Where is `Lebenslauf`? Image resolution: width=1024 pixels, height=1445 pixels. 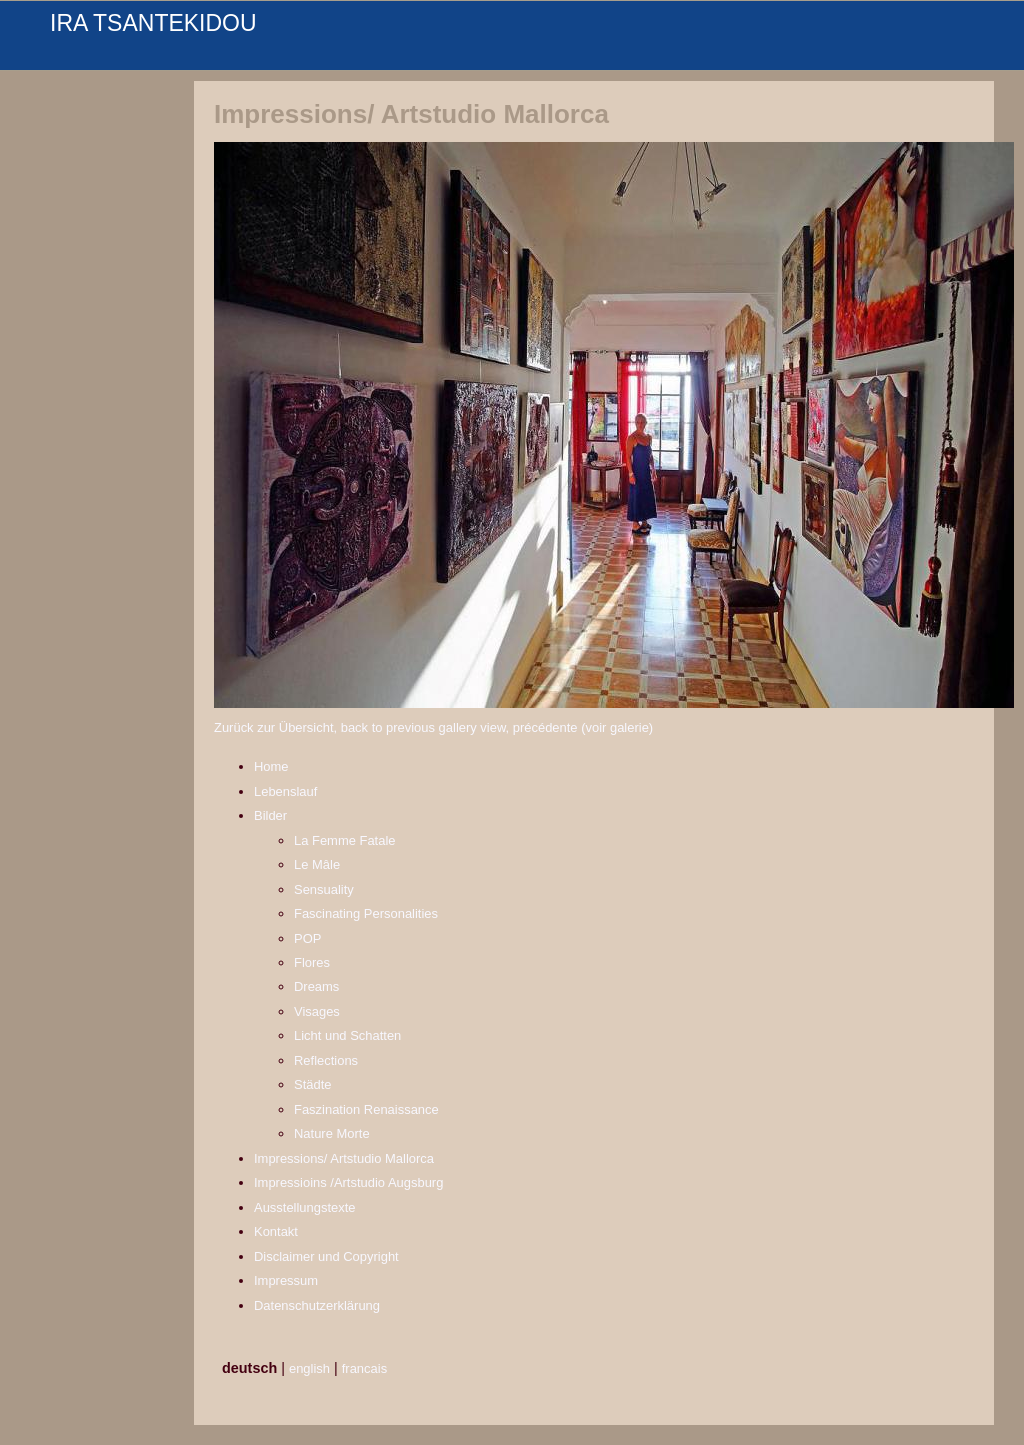 Lebenslauf is located at coordinates (285, 791).